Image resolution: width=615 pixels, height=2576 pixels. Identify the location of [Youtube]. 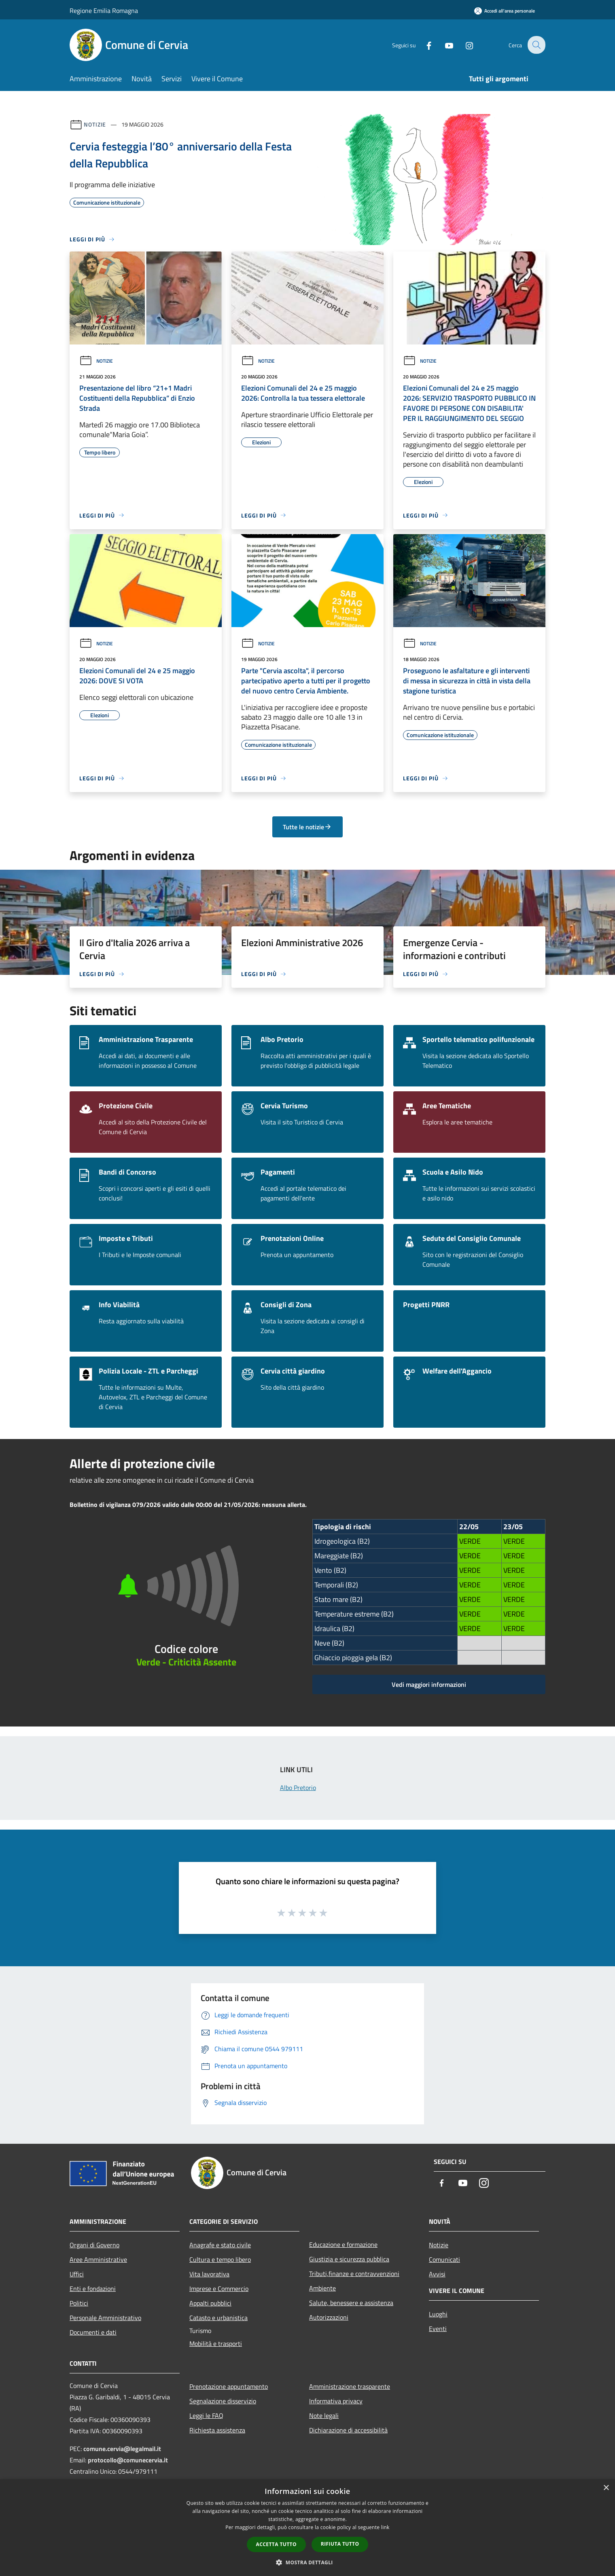
(443, 44).